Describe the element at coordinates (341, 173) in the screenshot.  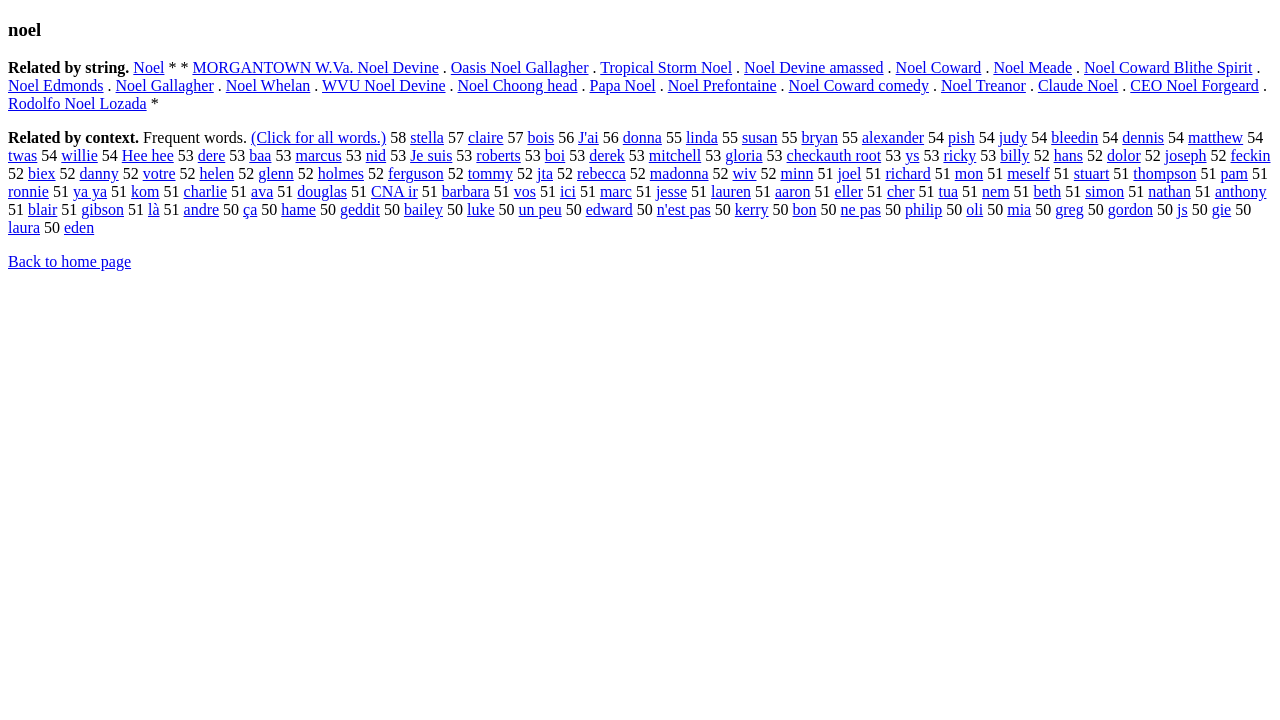
I see `holmes` at that location.